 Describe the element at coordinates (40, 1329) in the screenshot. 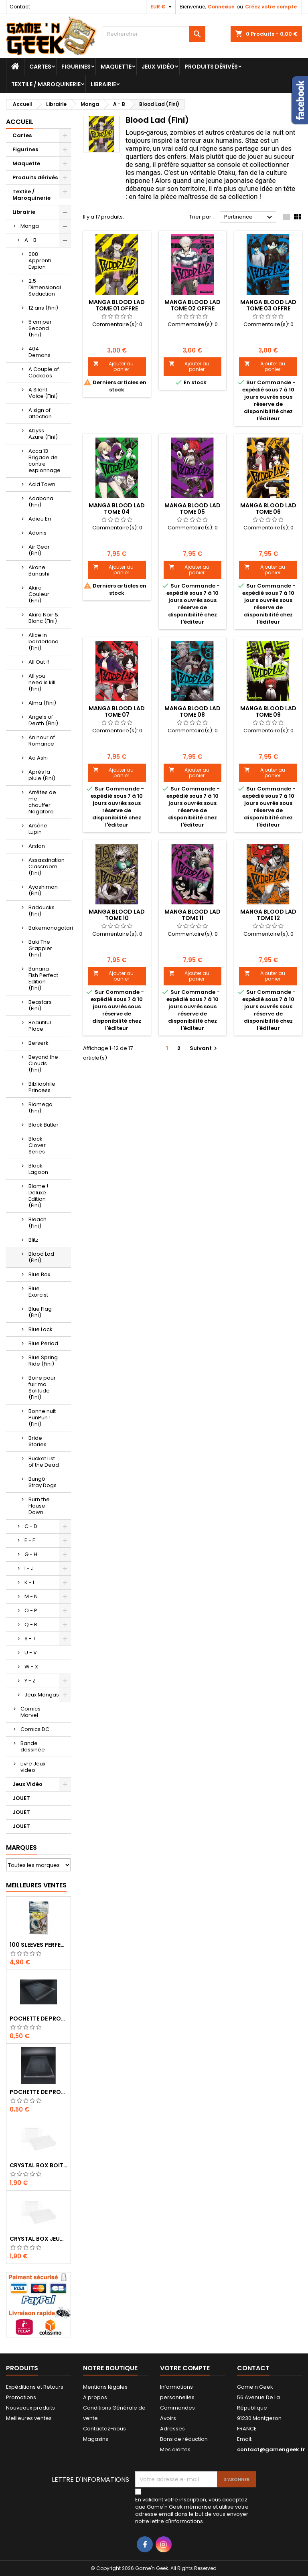

I see `Blue Lock` at that location.